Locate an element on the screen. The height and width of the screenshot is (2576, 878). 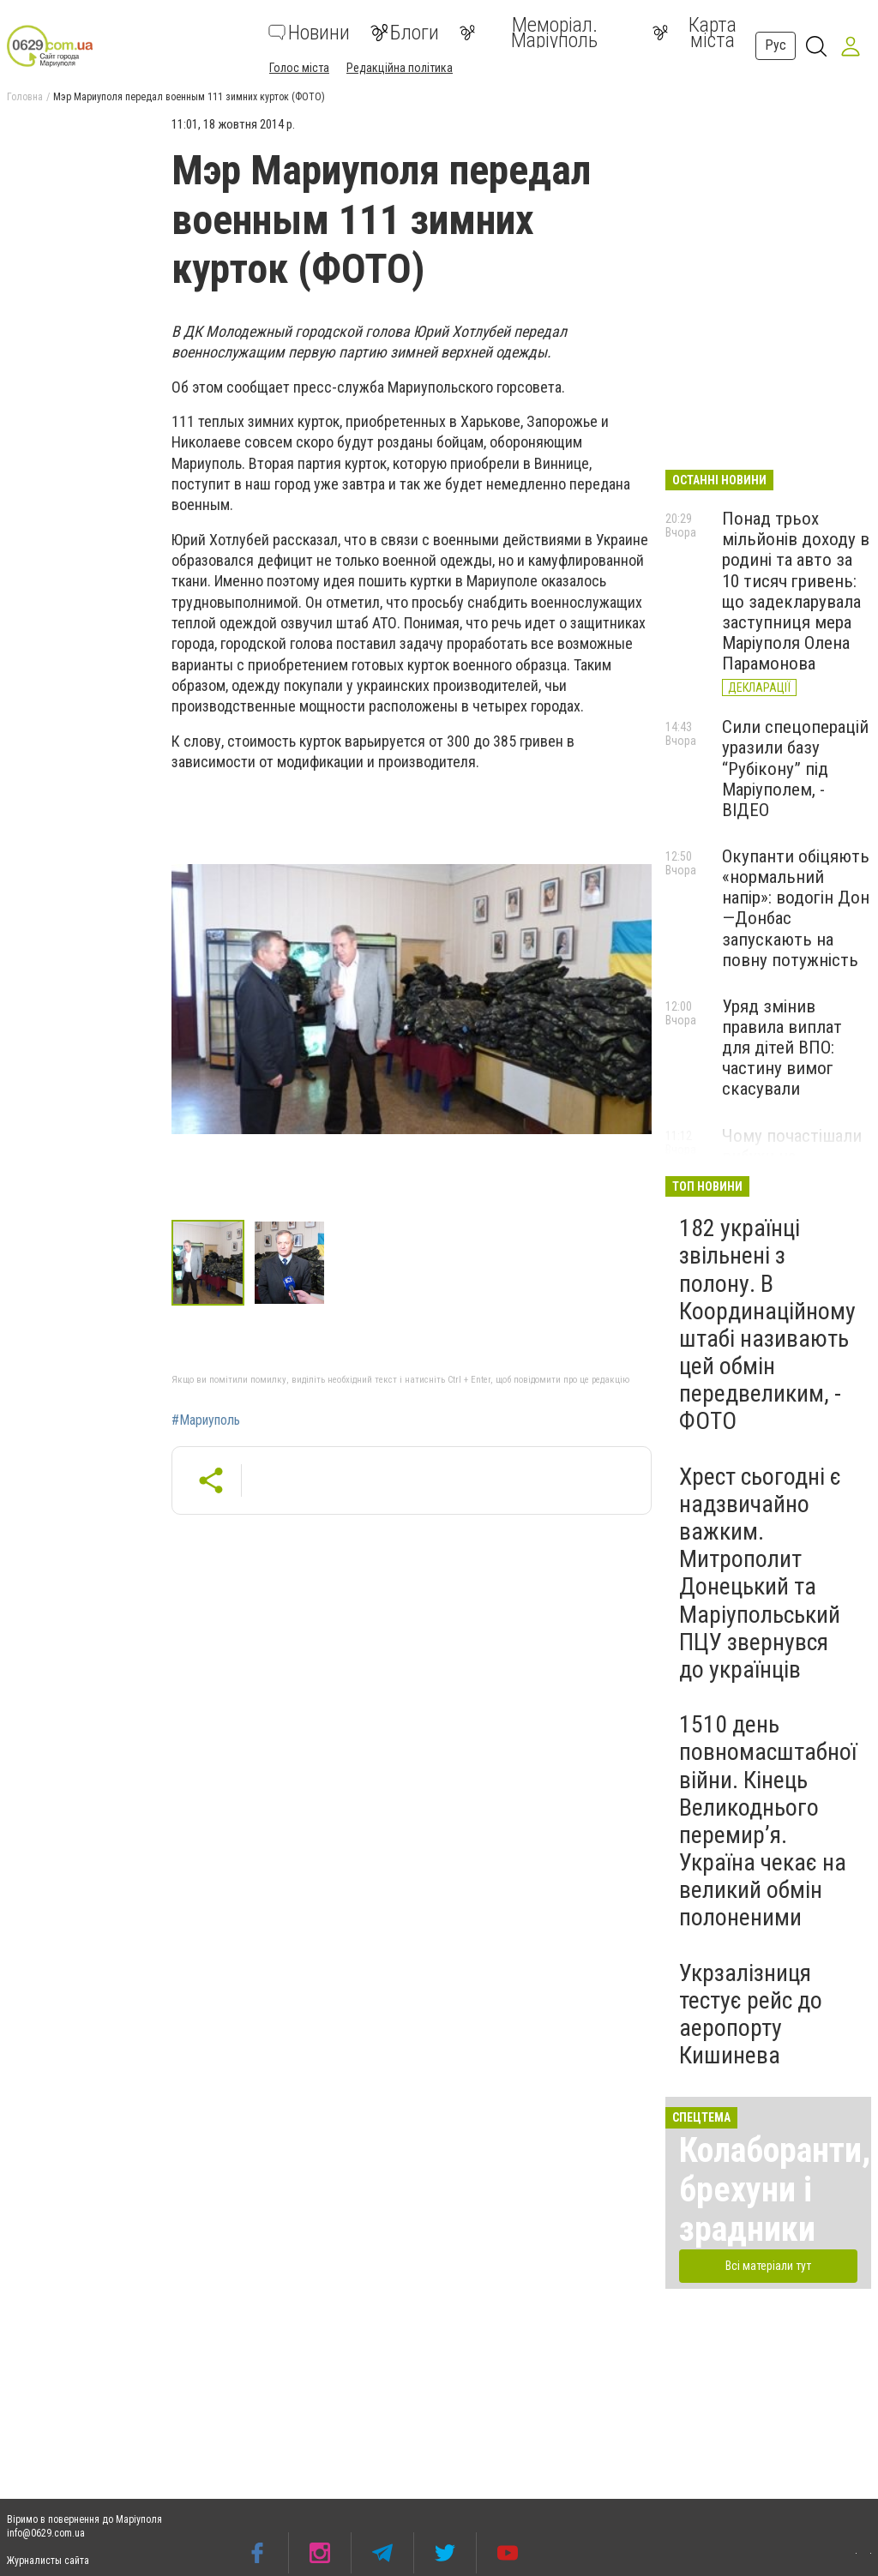
Карта міста is located at coordinates (694, 32).